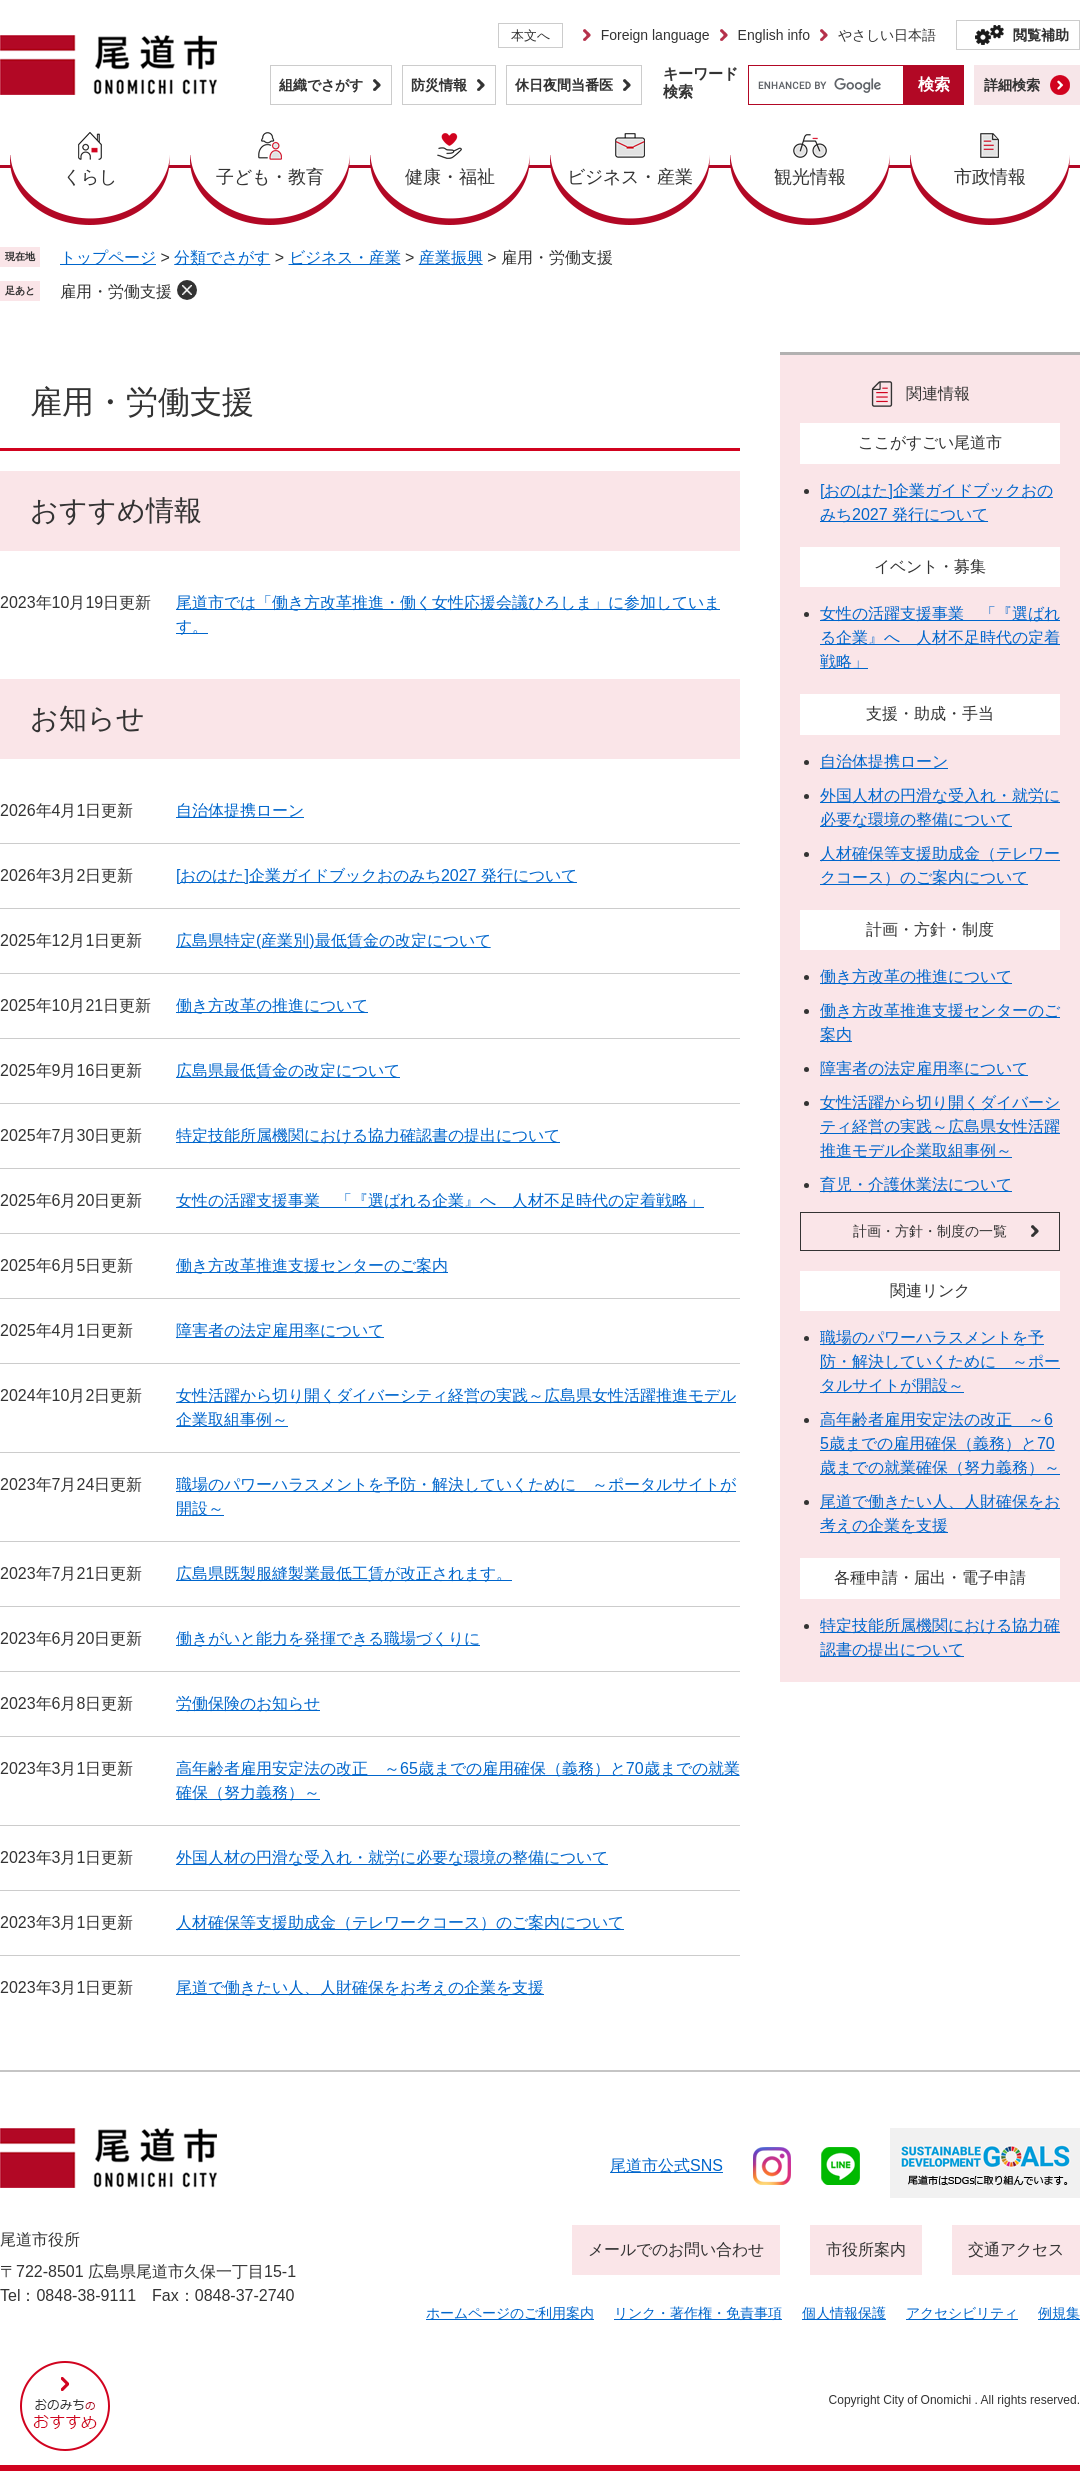 The height and width of the screenshot is (2471, 1080). I want to click on メールでのお問い合わせ, so click(676, 2249).